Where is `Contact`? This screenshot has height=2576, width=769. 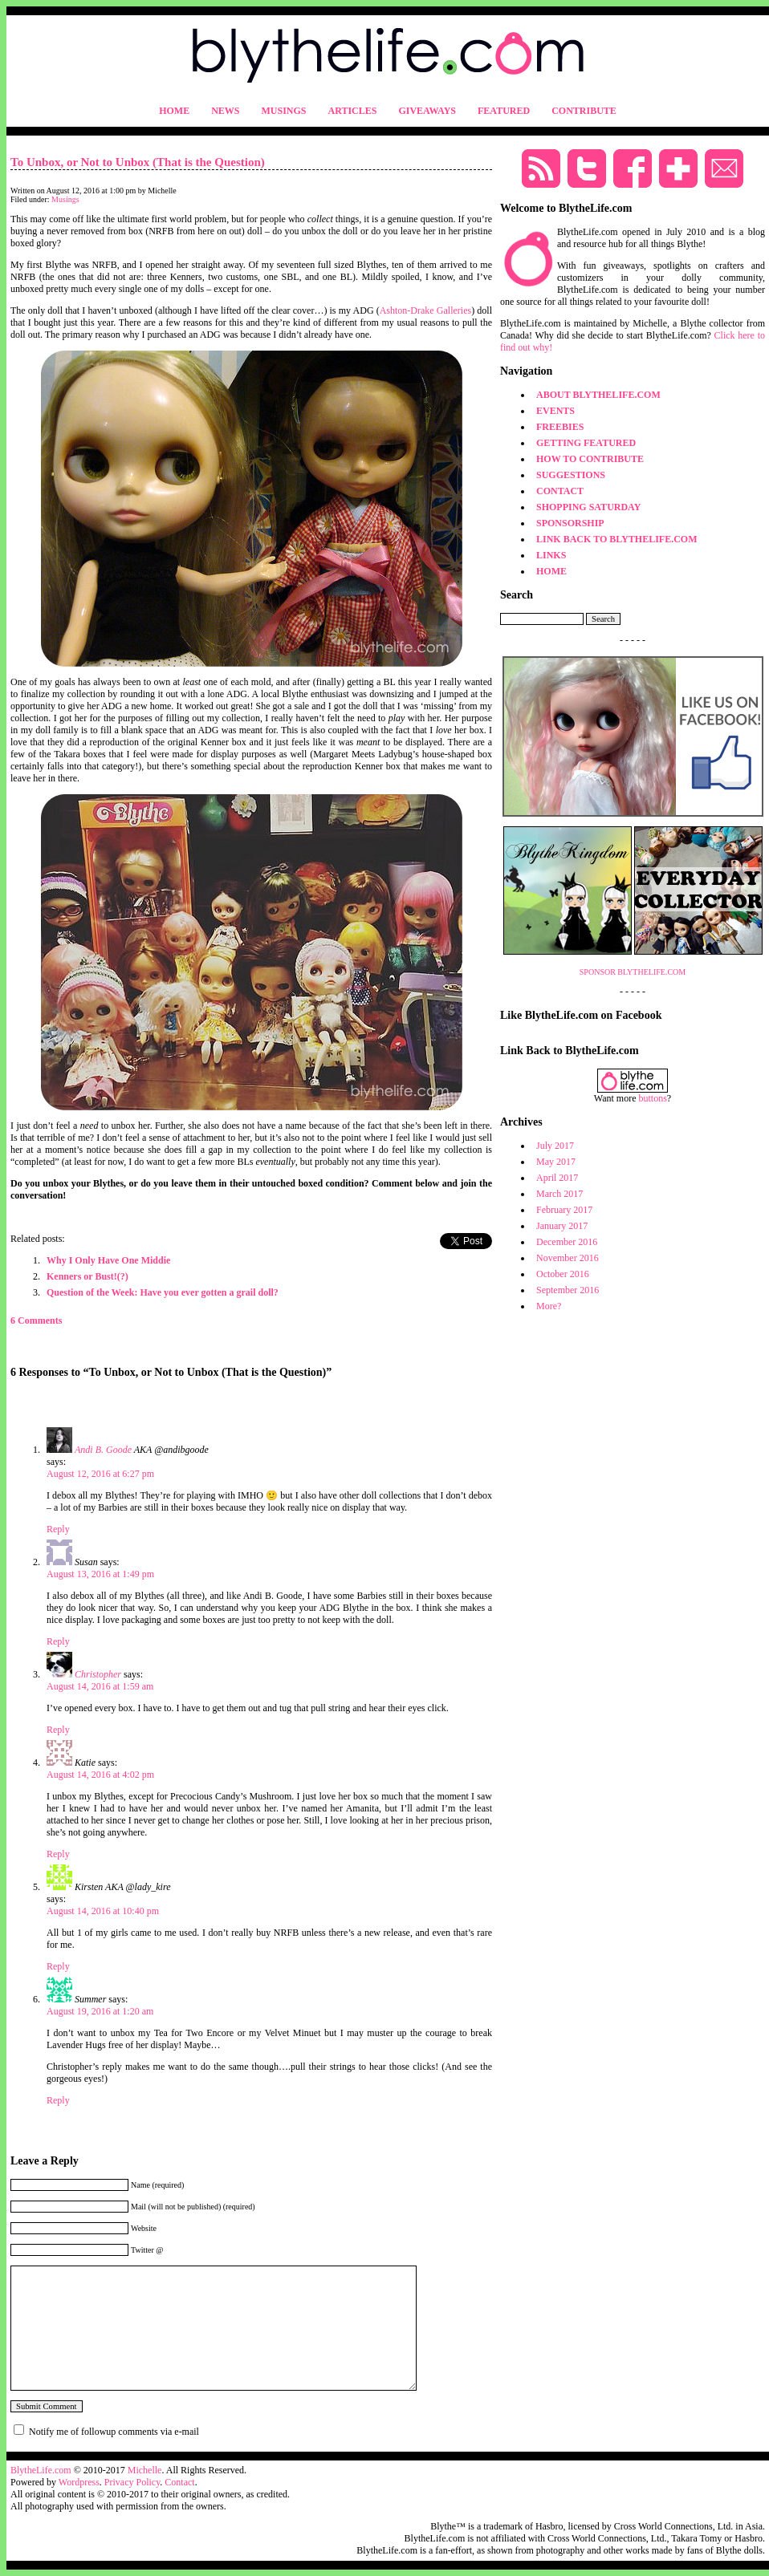
Contact is located at coordinates (179, 2482).